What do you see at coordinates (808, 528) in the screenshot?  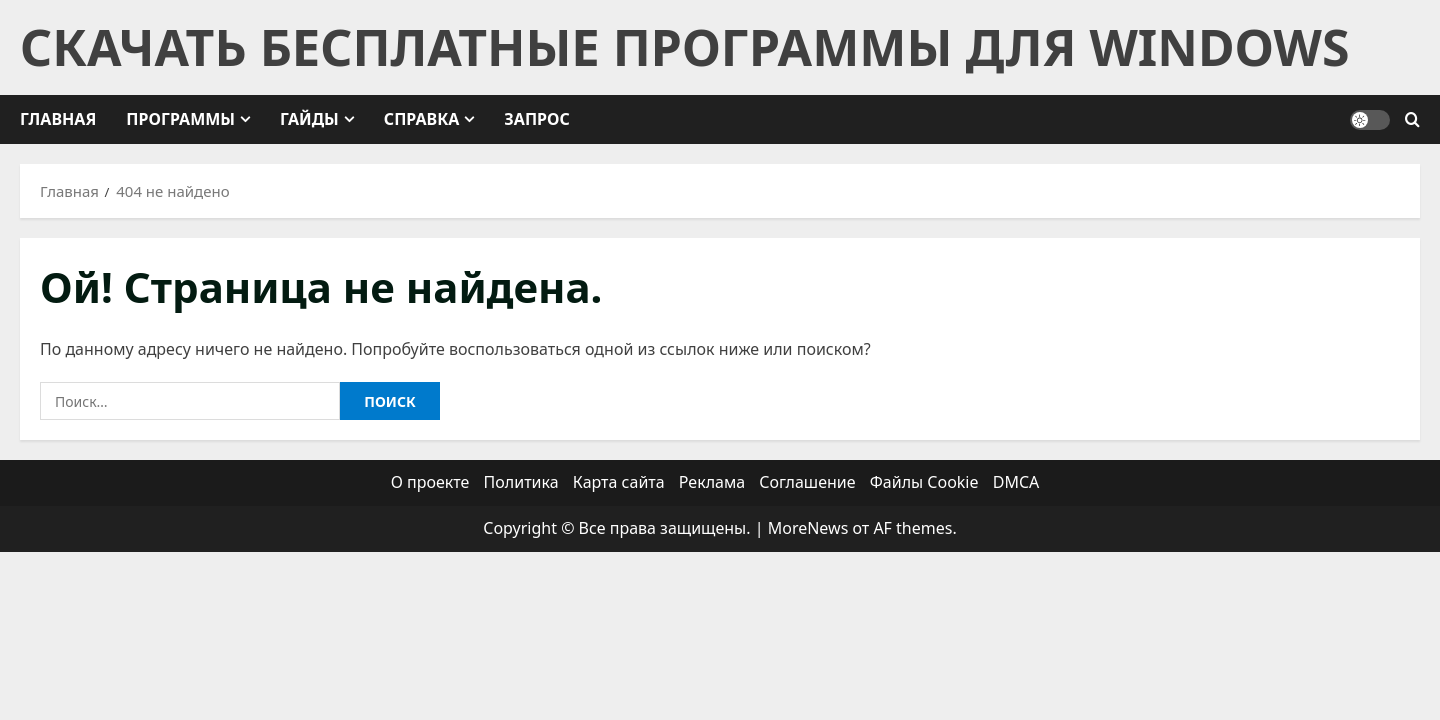 I see `MoreNews` at bounding box center [808, 528].